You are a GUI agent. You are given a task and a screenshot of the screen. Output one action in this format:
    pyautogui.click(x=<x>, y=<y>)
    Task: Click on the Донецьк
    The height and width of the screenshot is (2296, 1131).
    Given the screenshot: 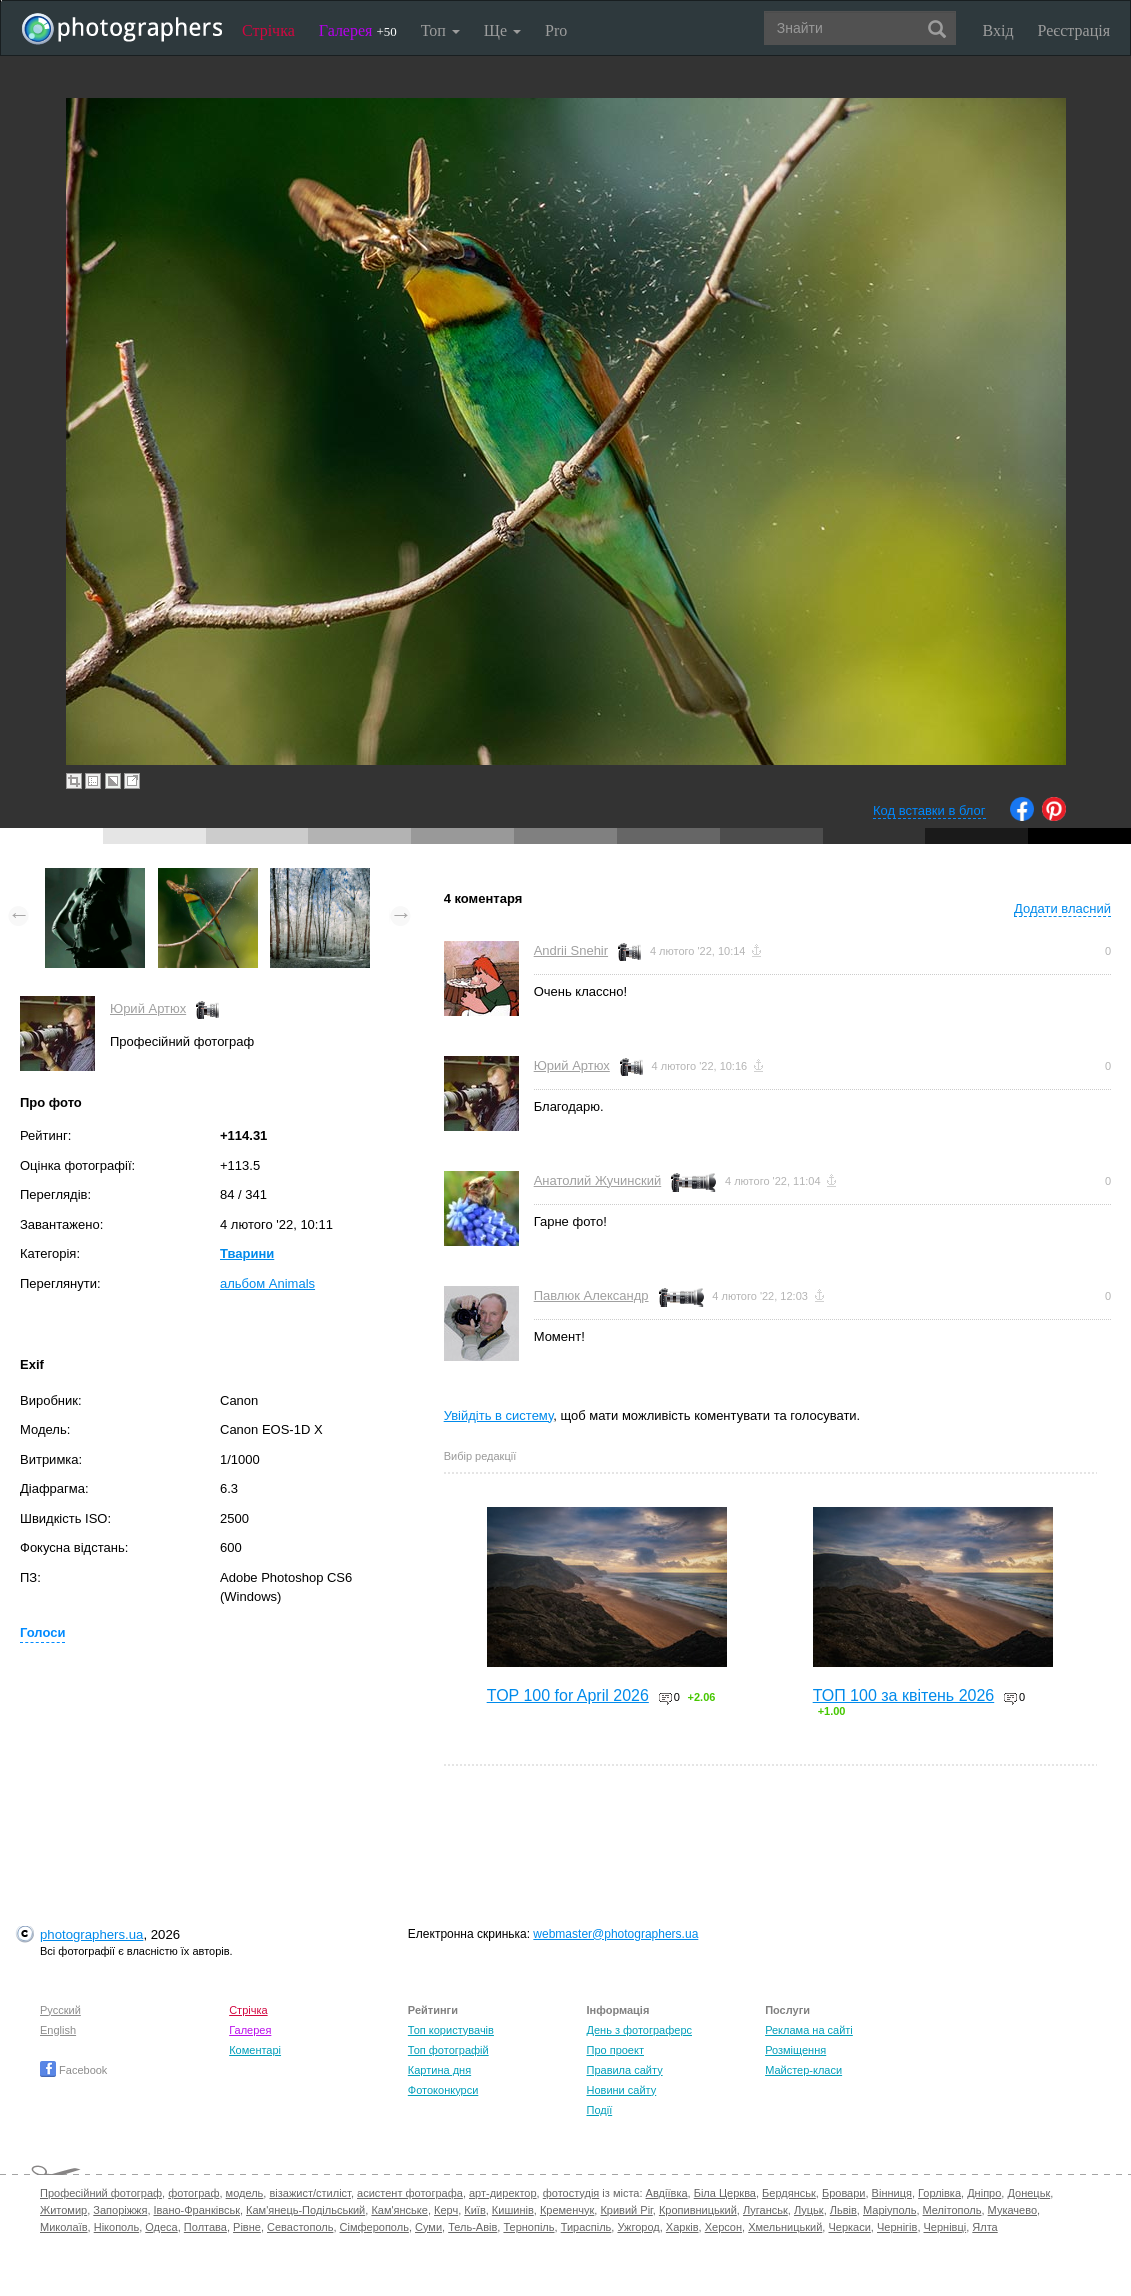 What is the action you would take?
    pyautogui.click(x=1028, y=2193)
    